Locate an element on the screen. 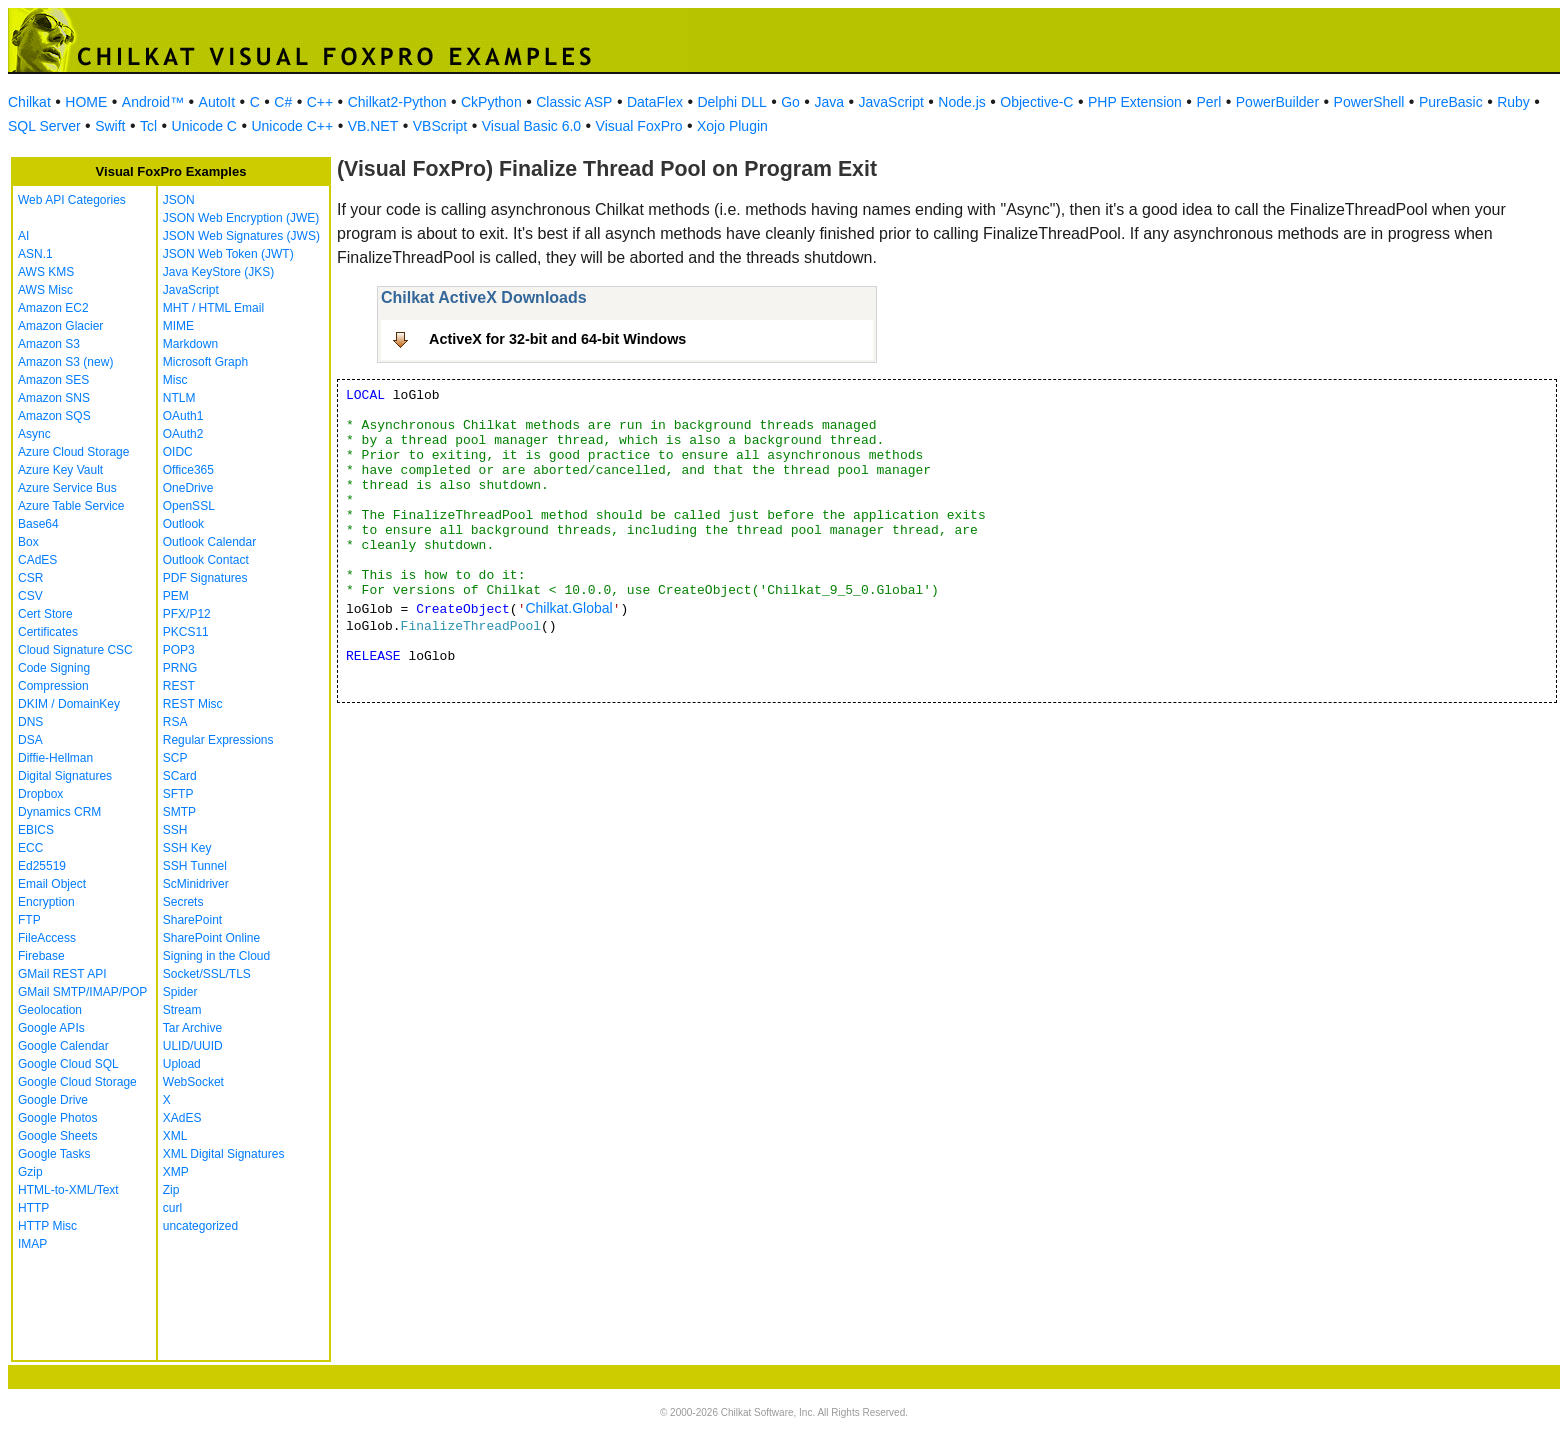  Outlook is located at coordinates (183, 524).